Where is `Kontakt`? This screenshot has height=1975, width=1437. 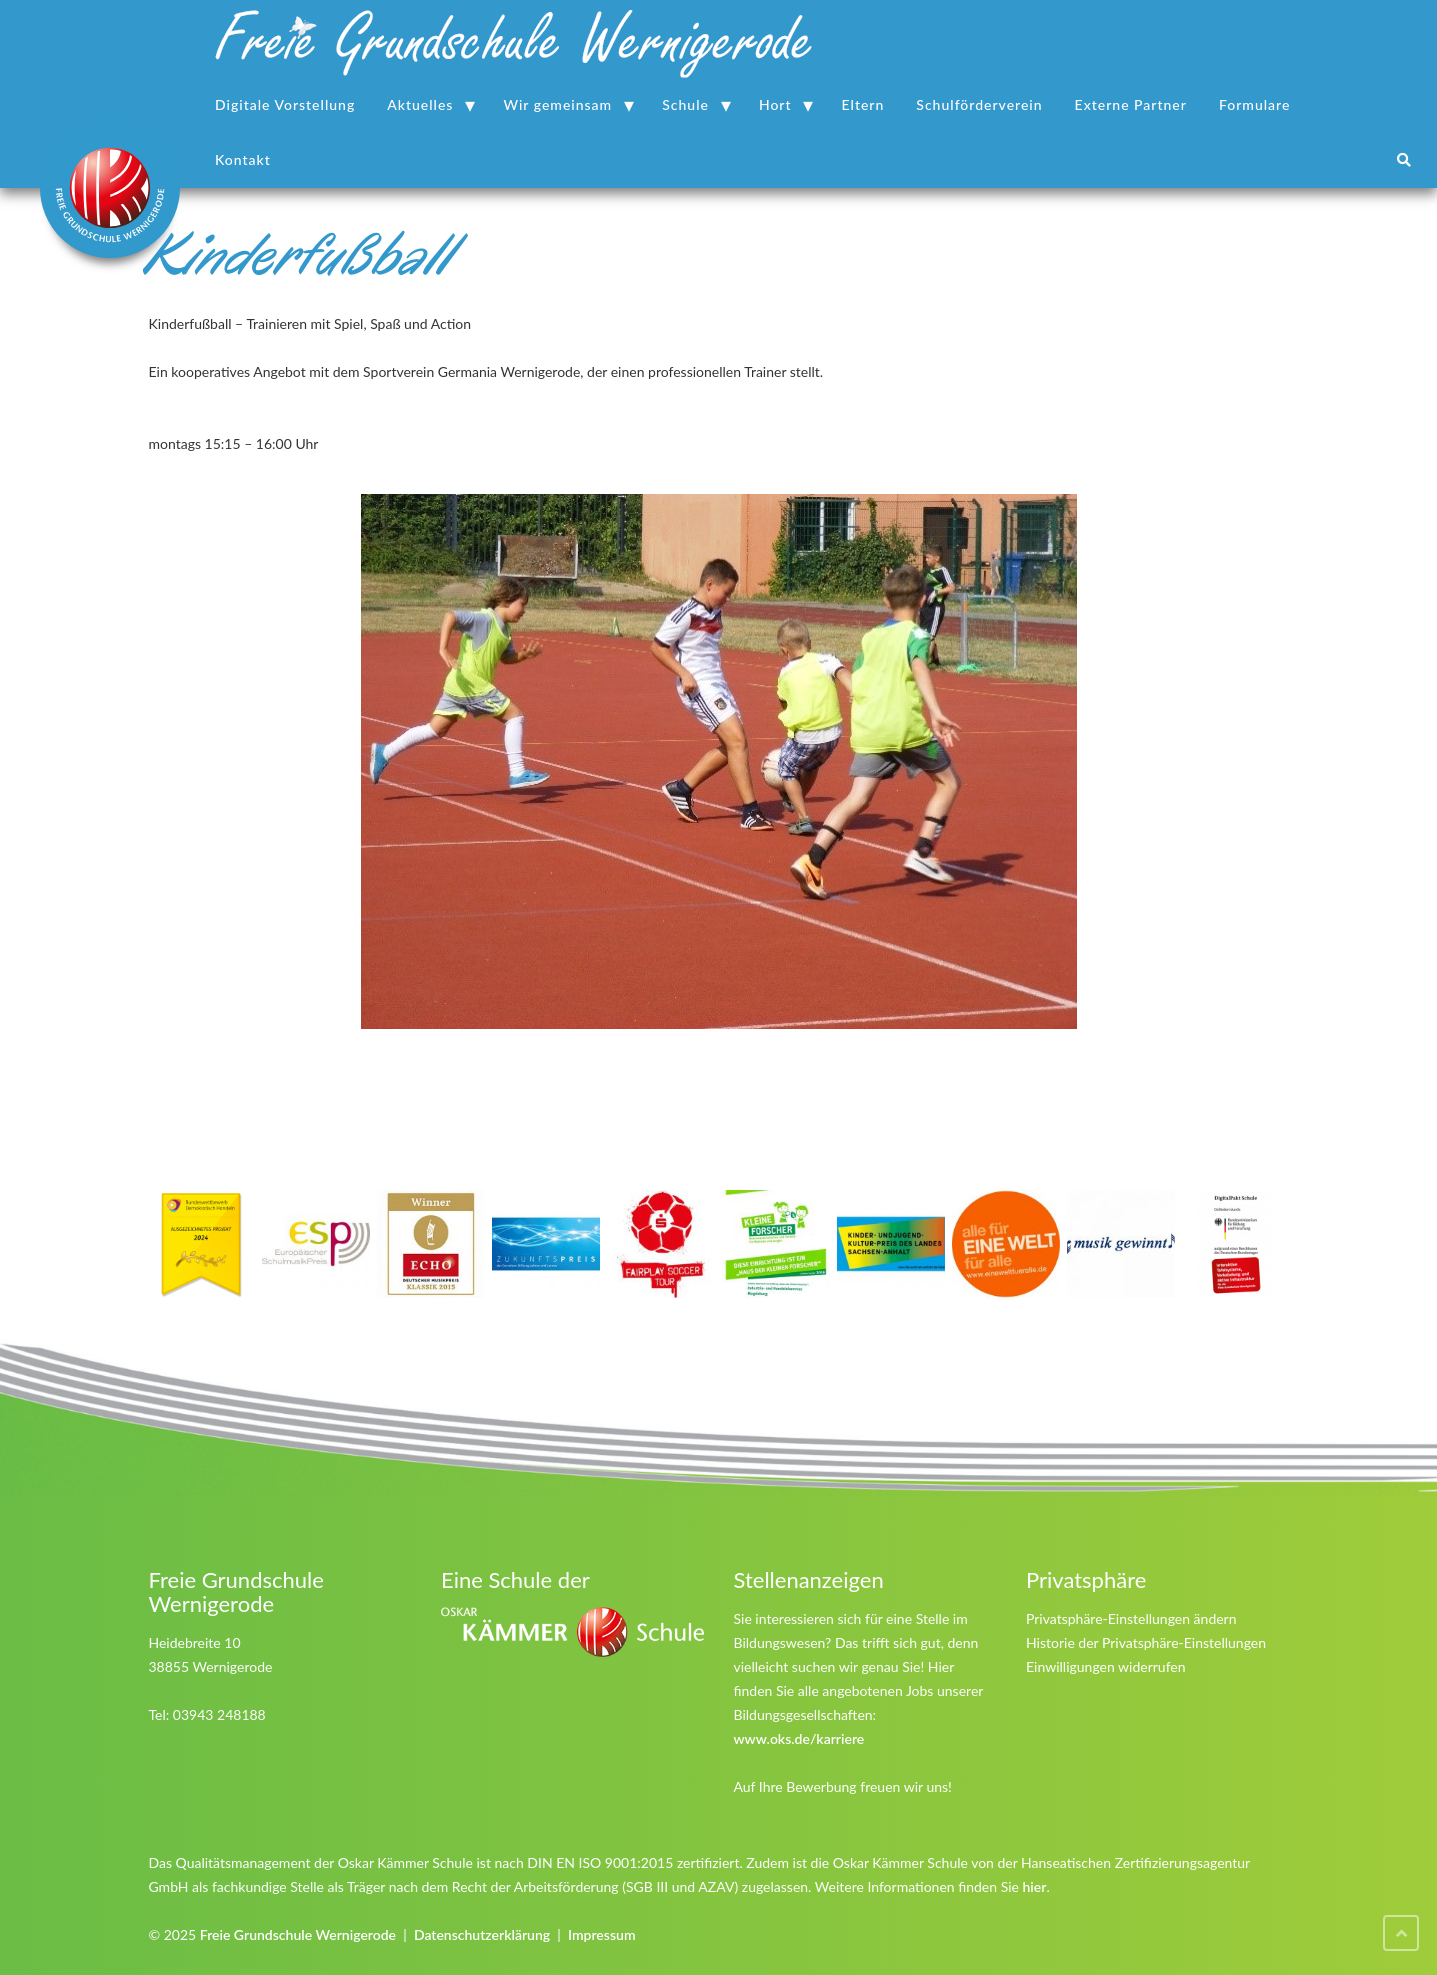
Kontakt is located at coordinates (243, 159).